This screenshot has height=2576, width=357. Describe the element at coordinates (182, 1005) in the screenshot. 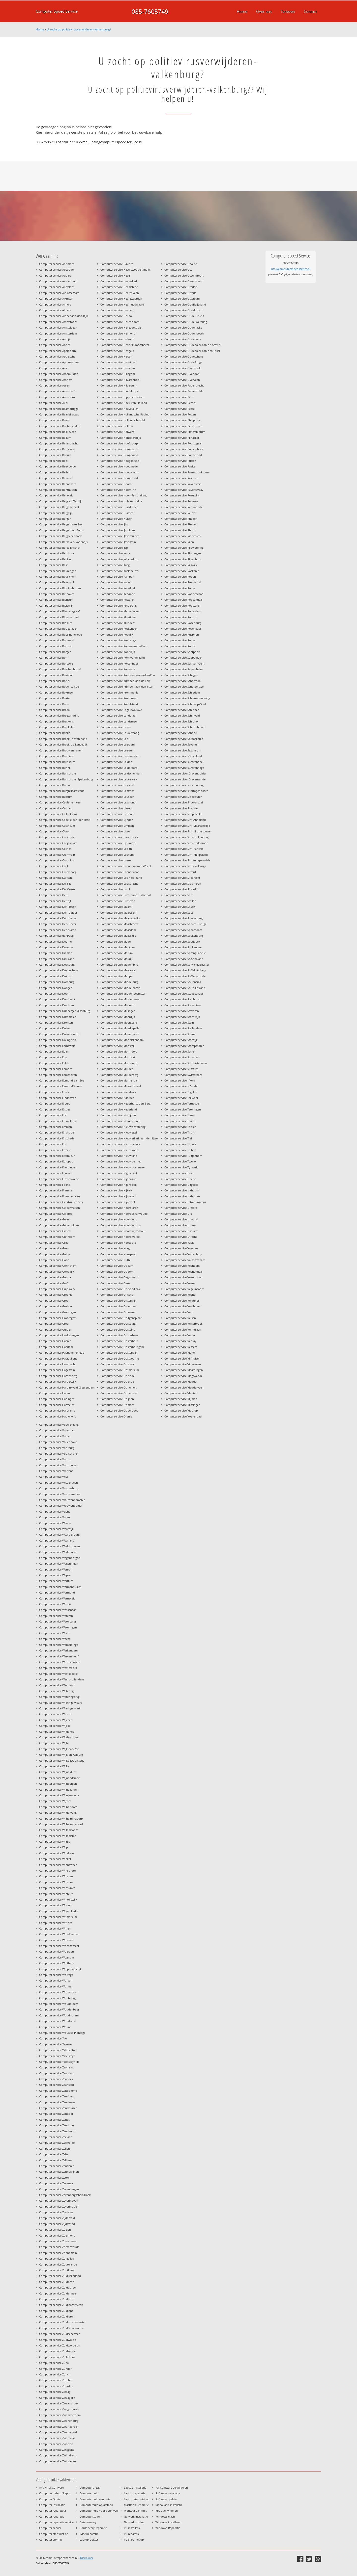

I see `Computer service Stavenisse` at that location.